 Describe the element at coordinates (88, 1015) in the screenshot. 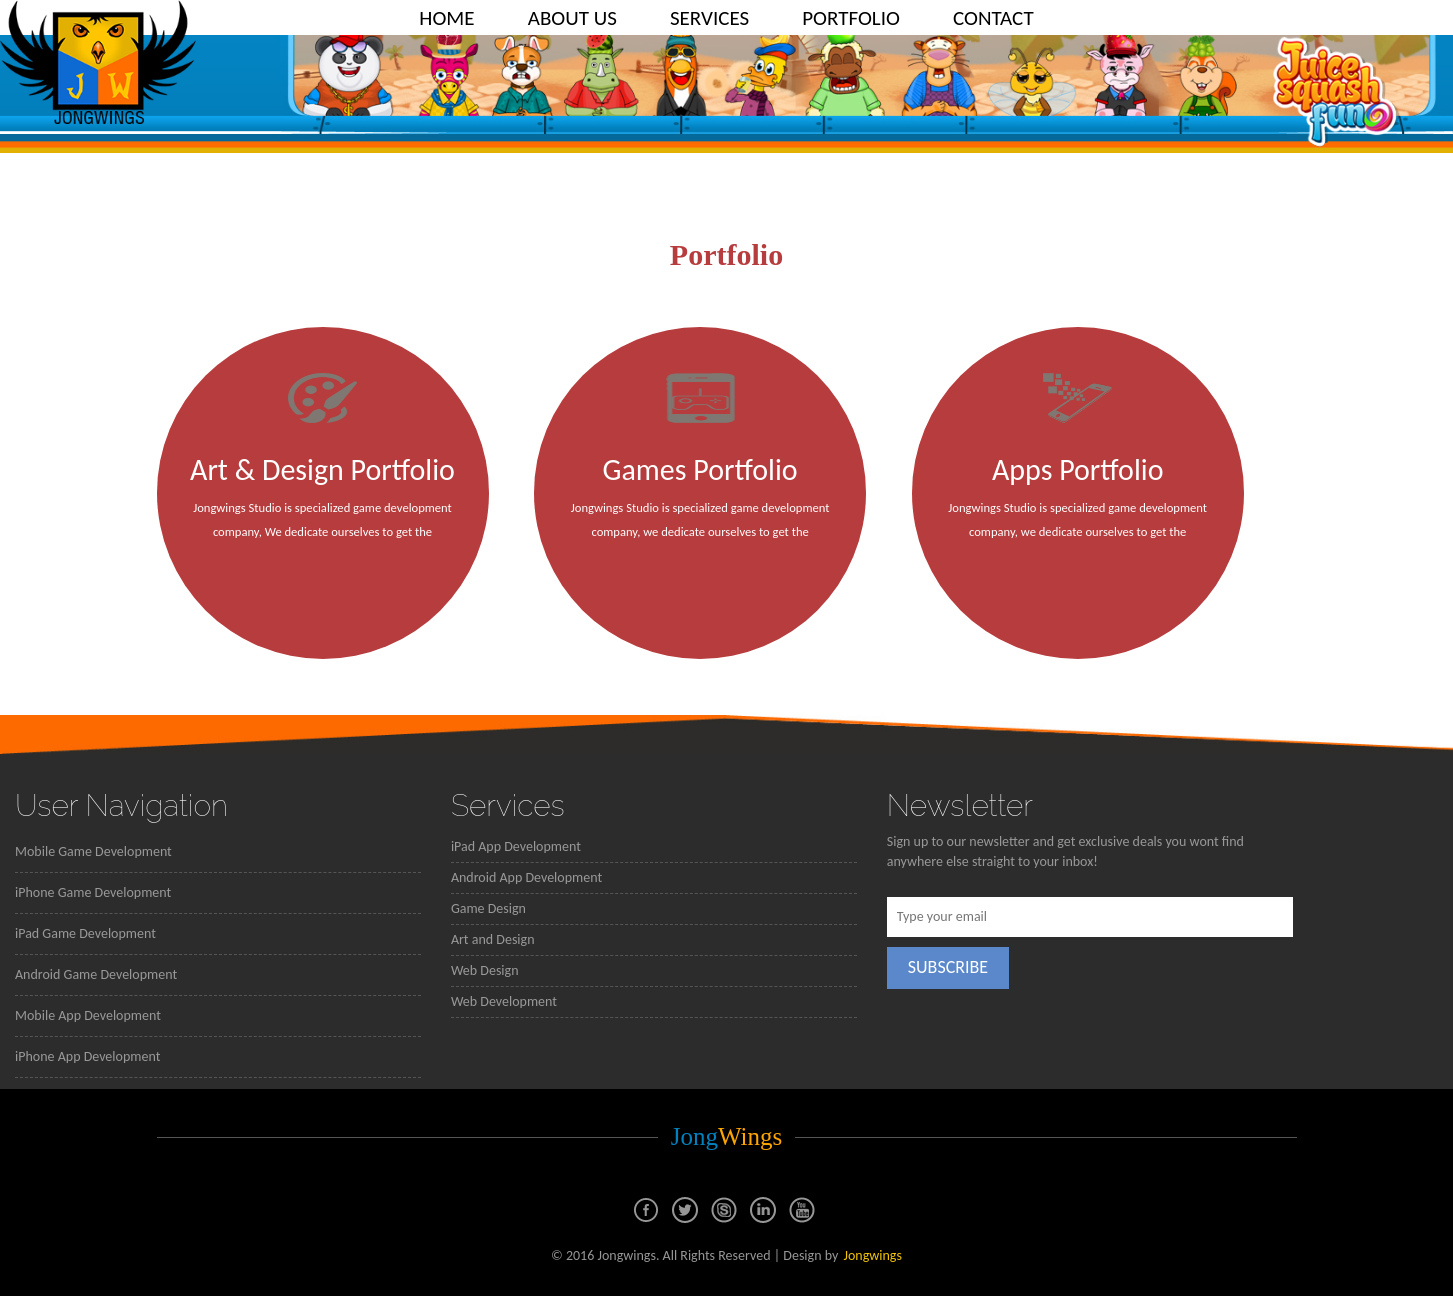

I see `Mobile App Development` at that location.